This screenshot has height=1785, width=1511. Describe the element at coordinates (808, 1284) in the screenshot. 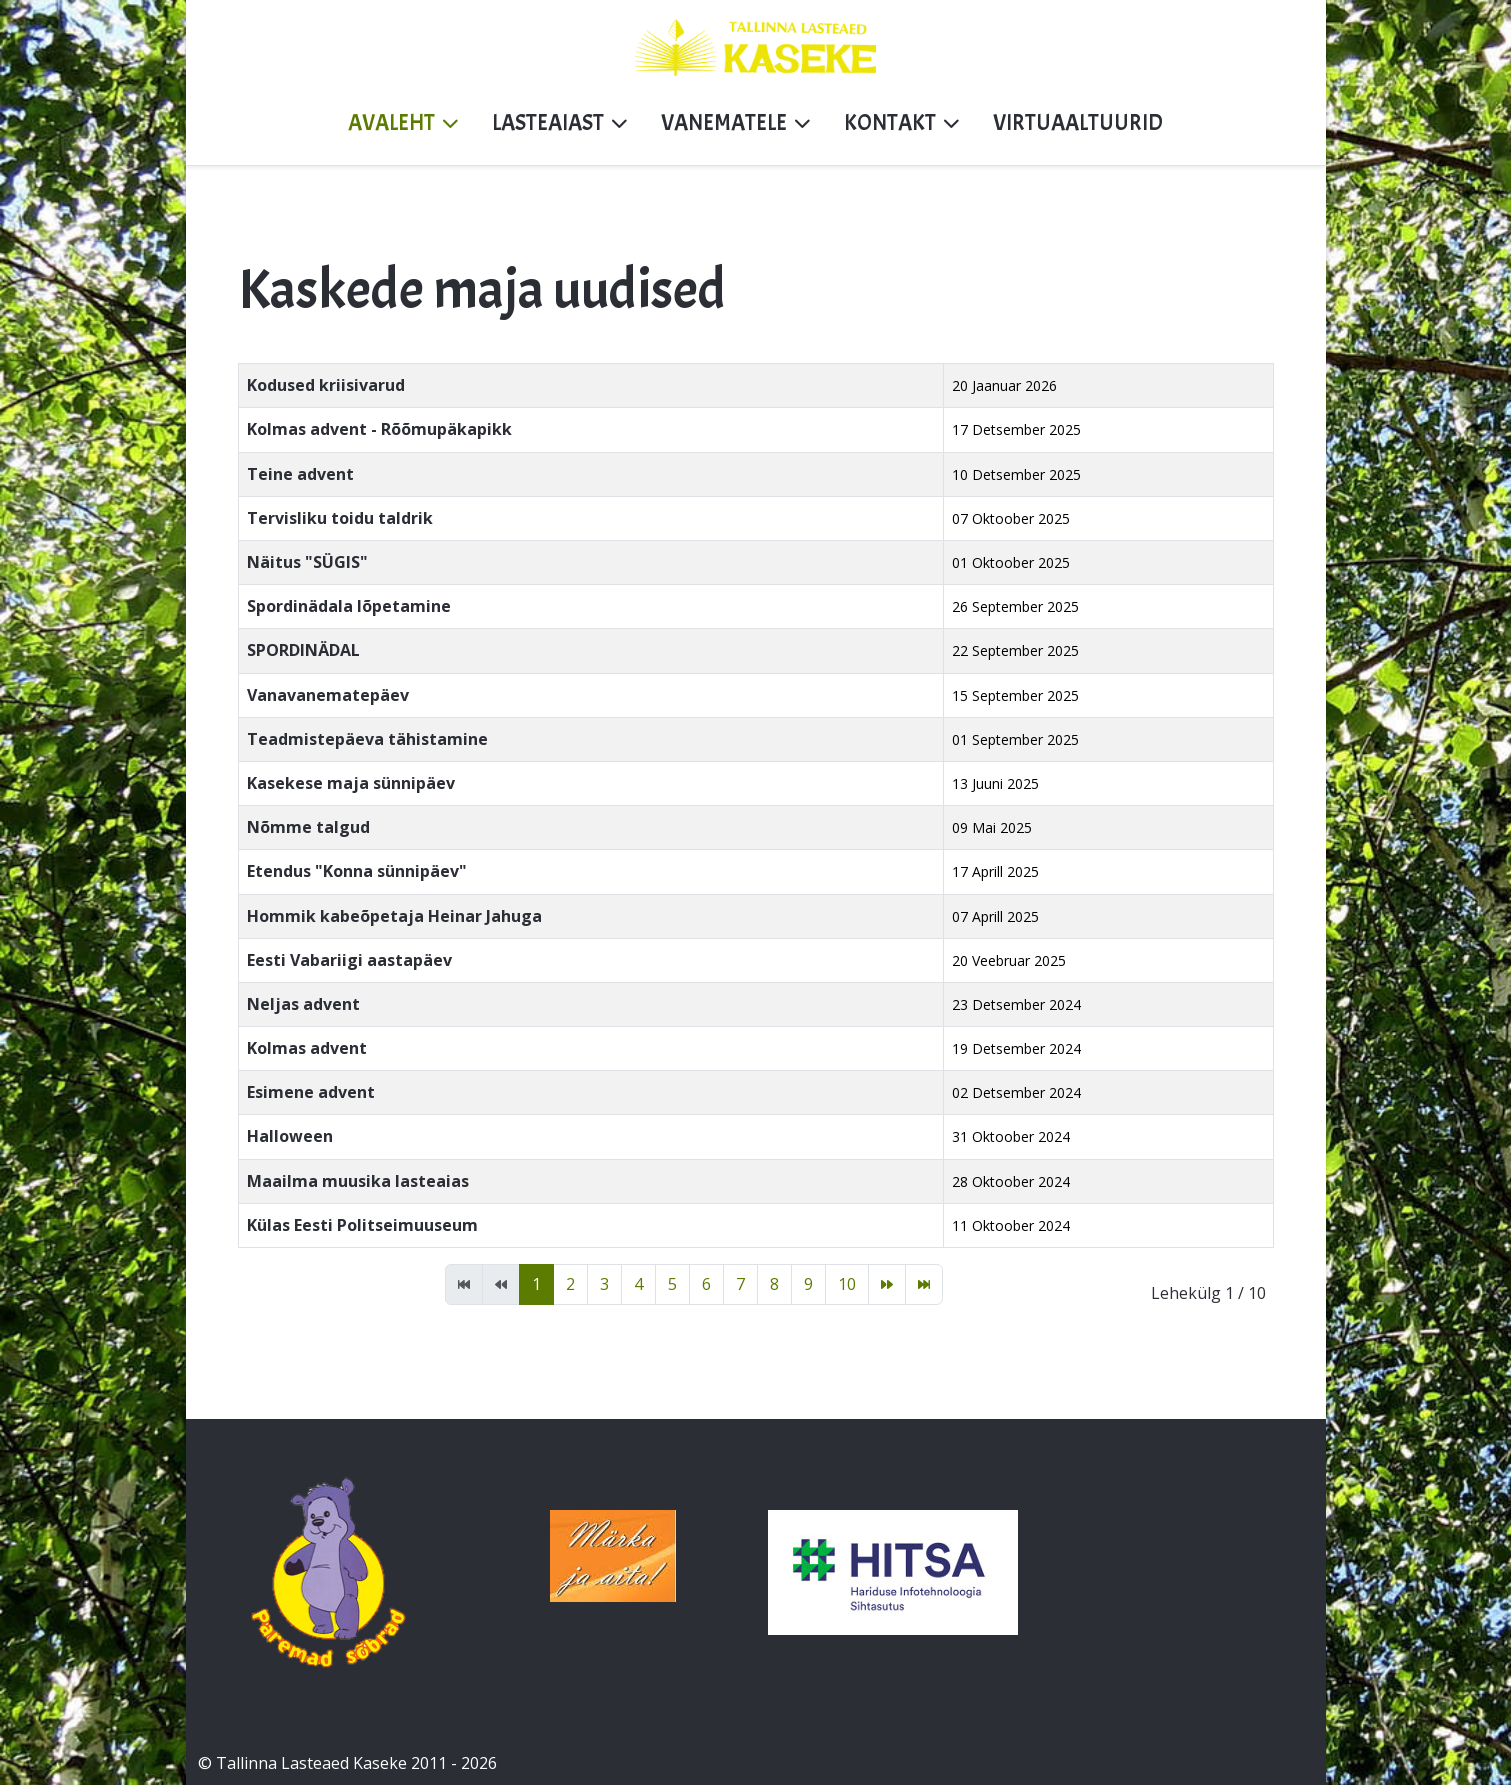

I see `9 [Mine lehele 9]` at that location.